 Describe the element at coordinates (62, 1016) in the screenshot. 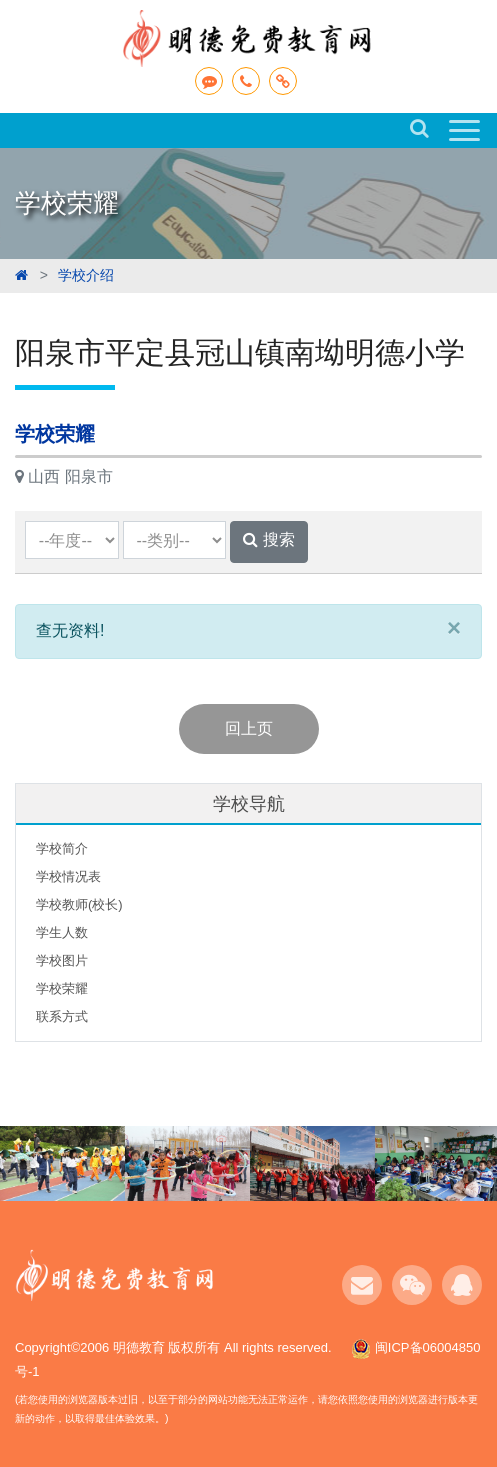

I see `联系方式` at that location.